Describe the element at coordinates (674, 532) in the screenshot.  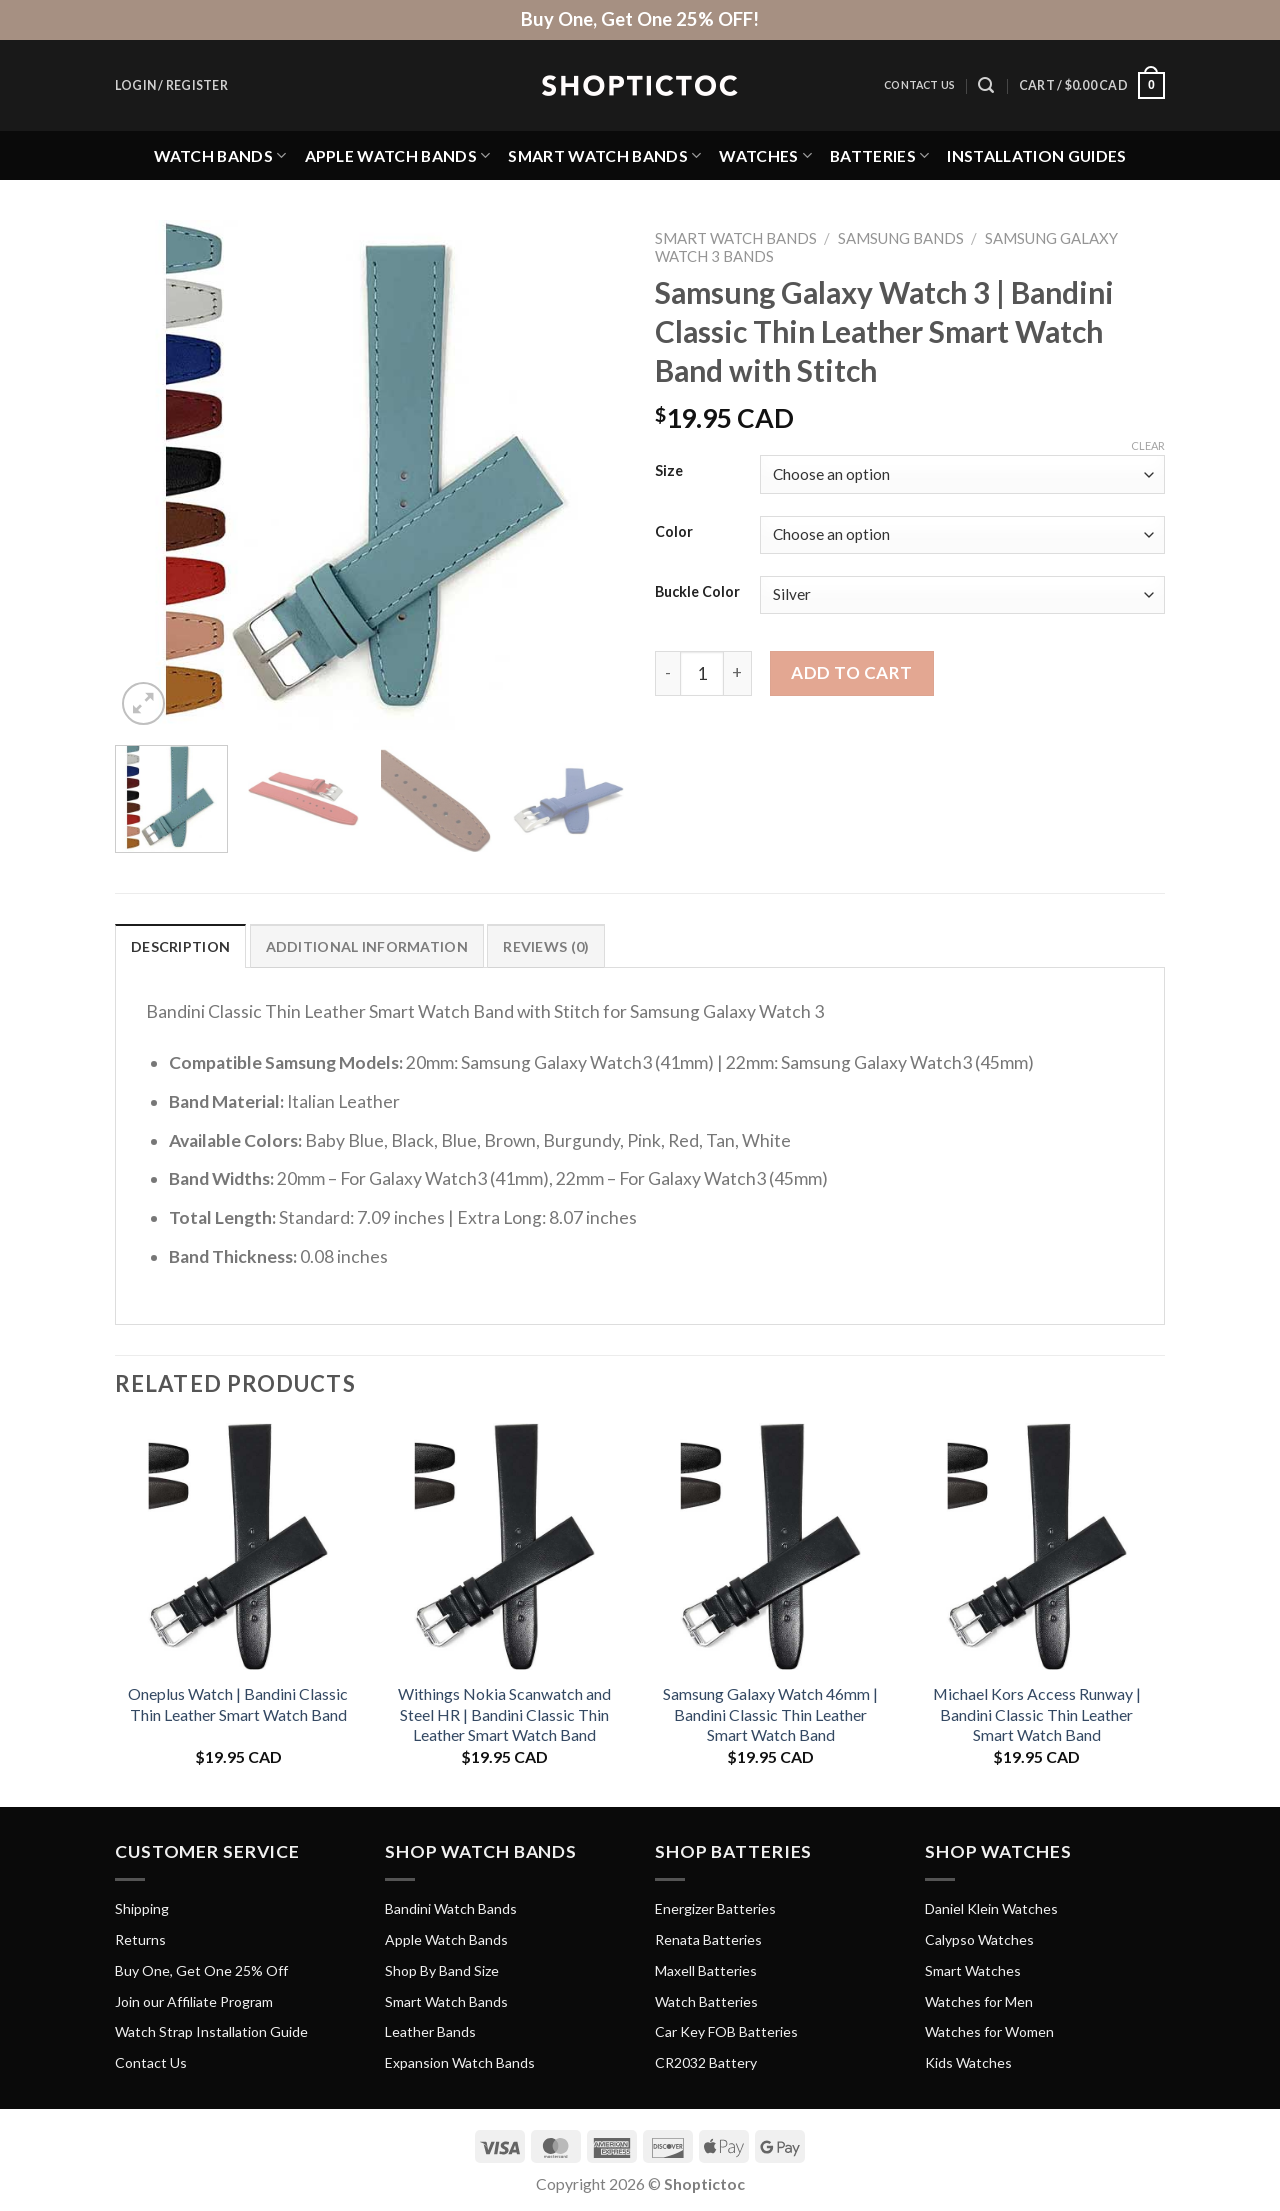
I see `Color` at that location.